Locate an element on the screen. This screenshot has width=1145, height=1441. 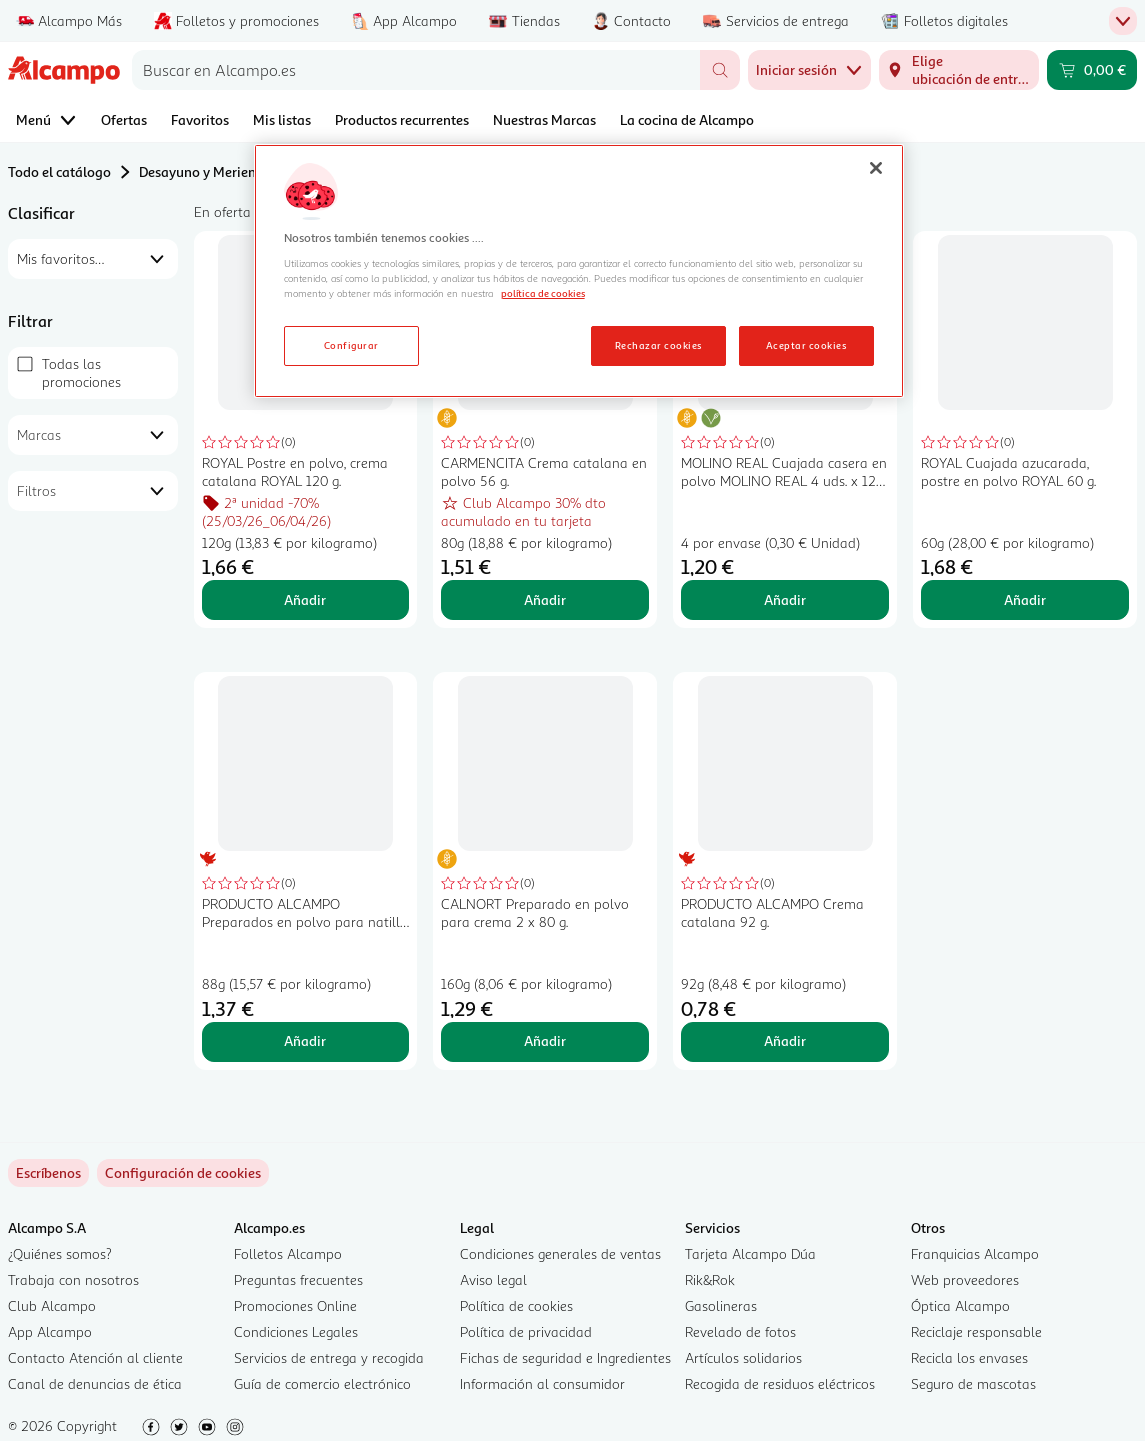
Condiciones Legales is located at coordinates (296, 1331).